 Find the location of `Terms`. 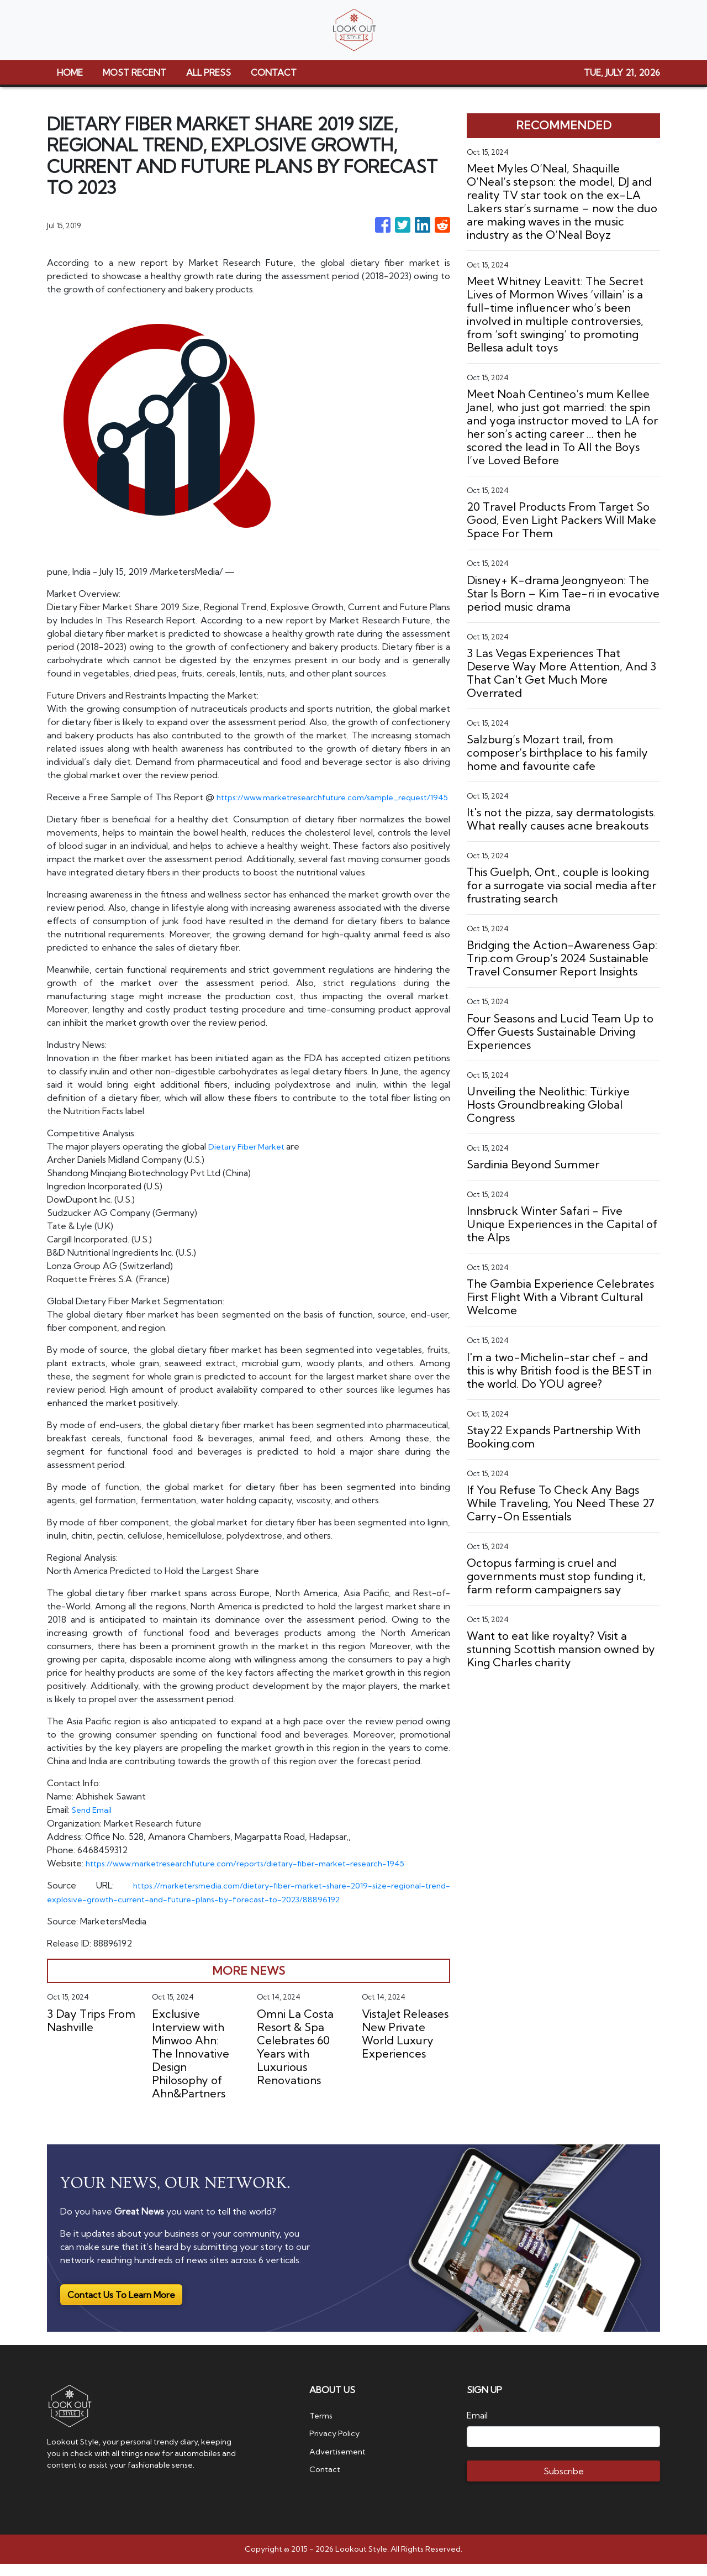

Terms is located at coordinates (322, 2427).